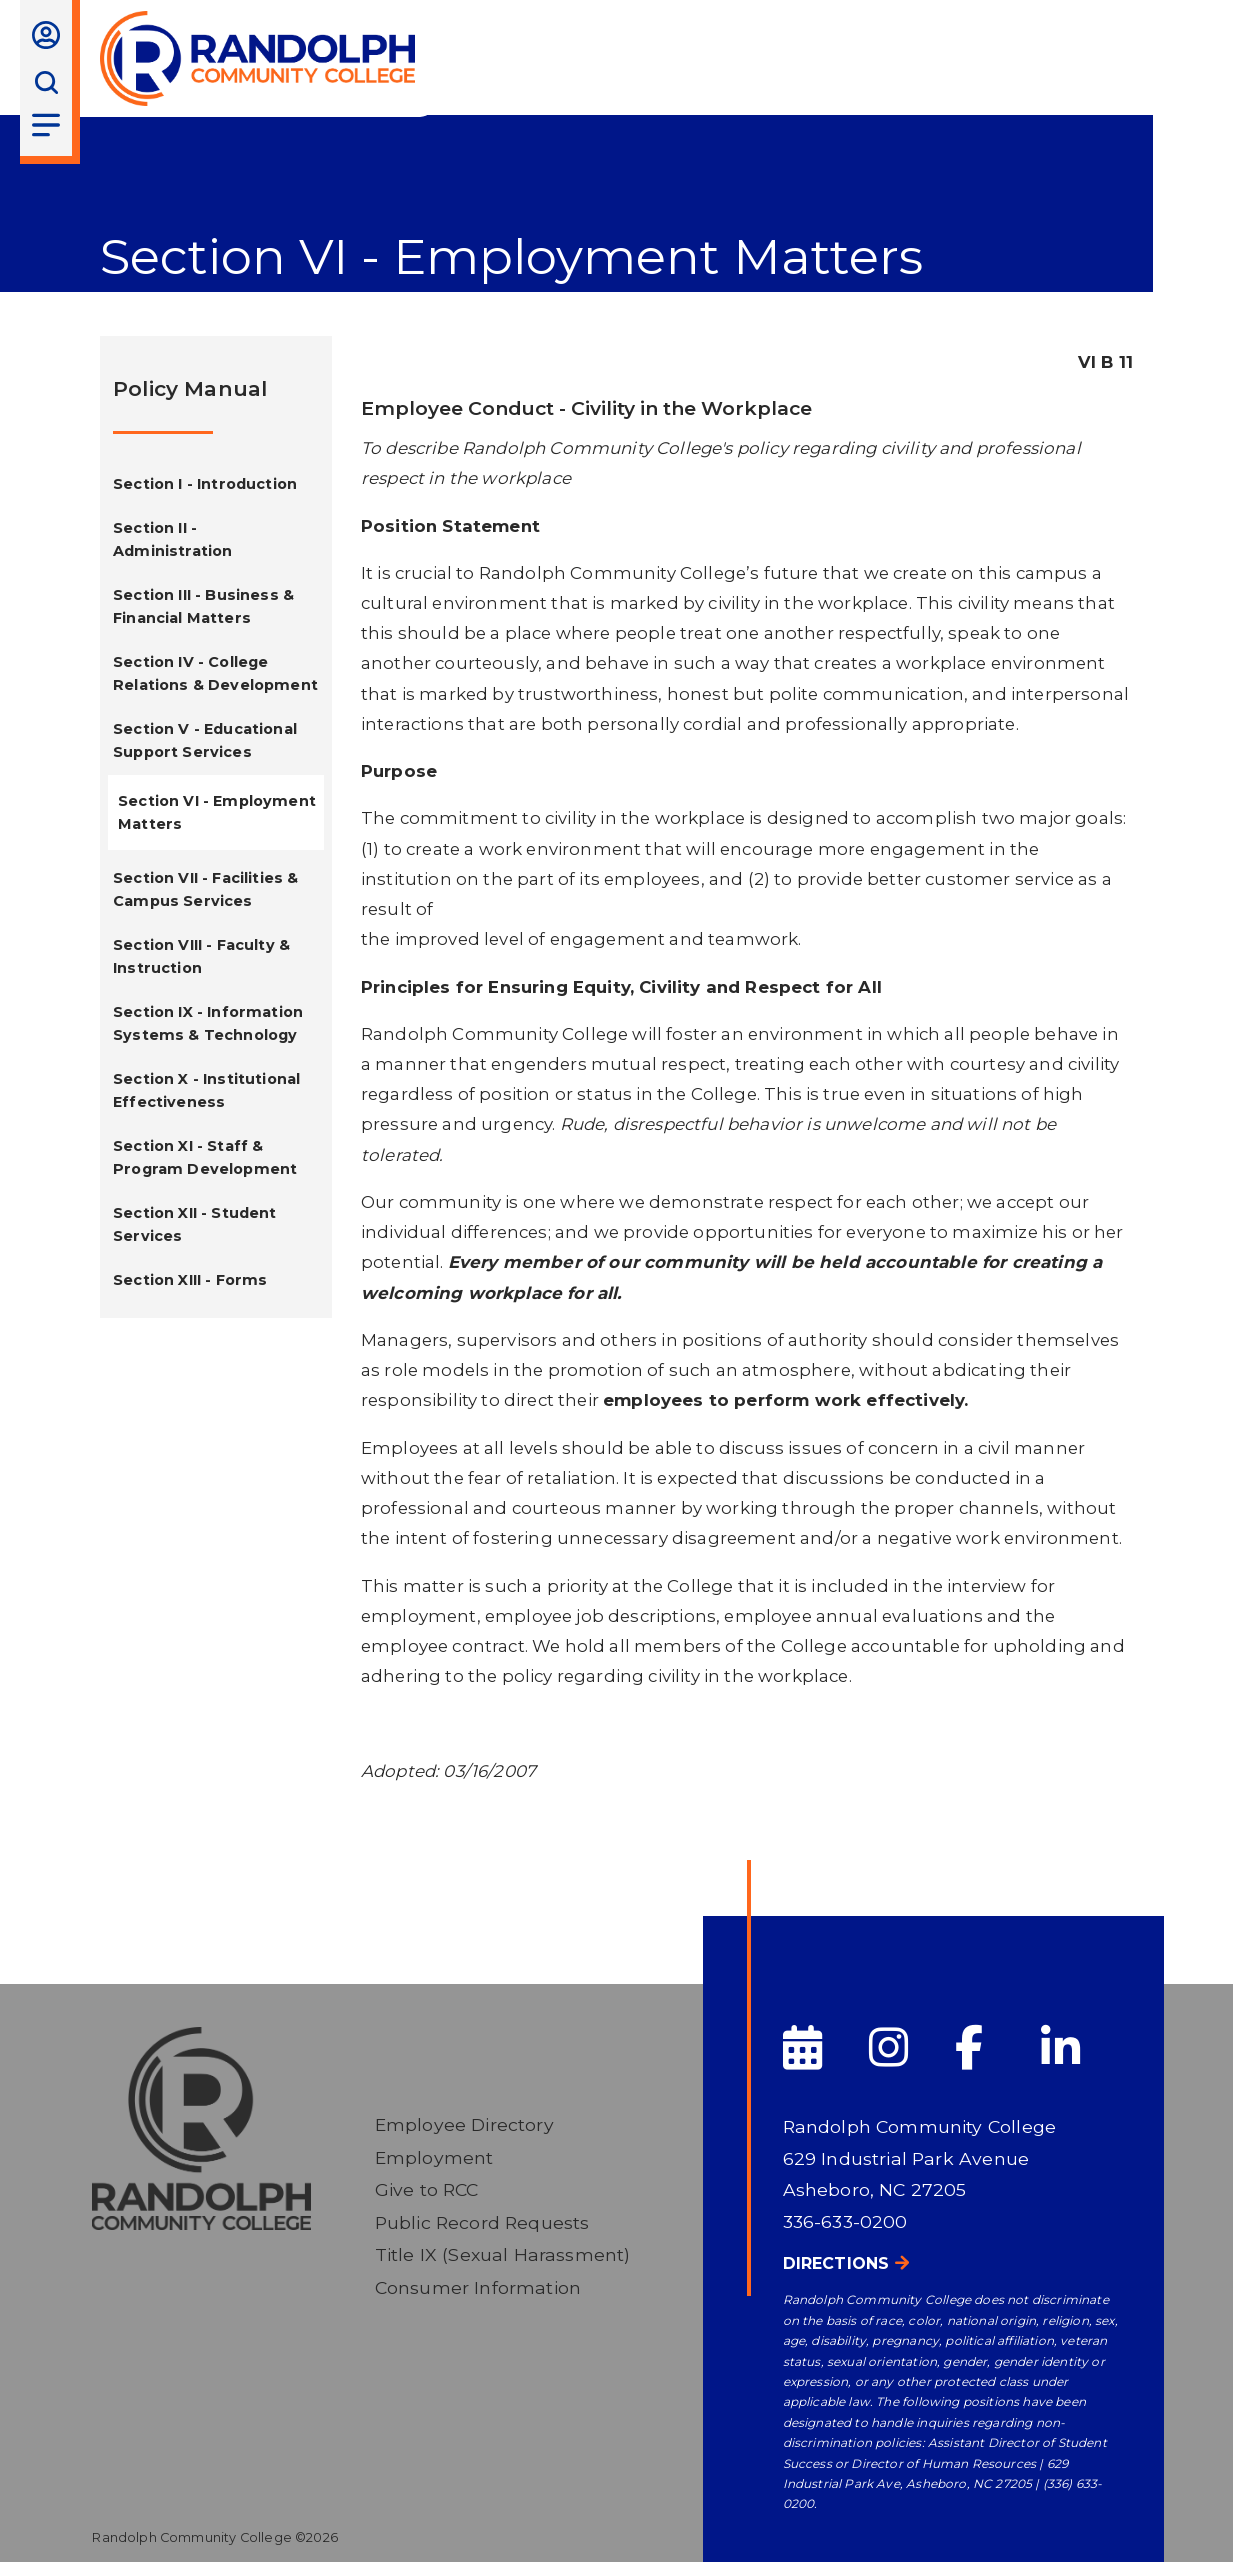 The image size is (1233, 2562). I want to click on Employment, so click(434, 2157).